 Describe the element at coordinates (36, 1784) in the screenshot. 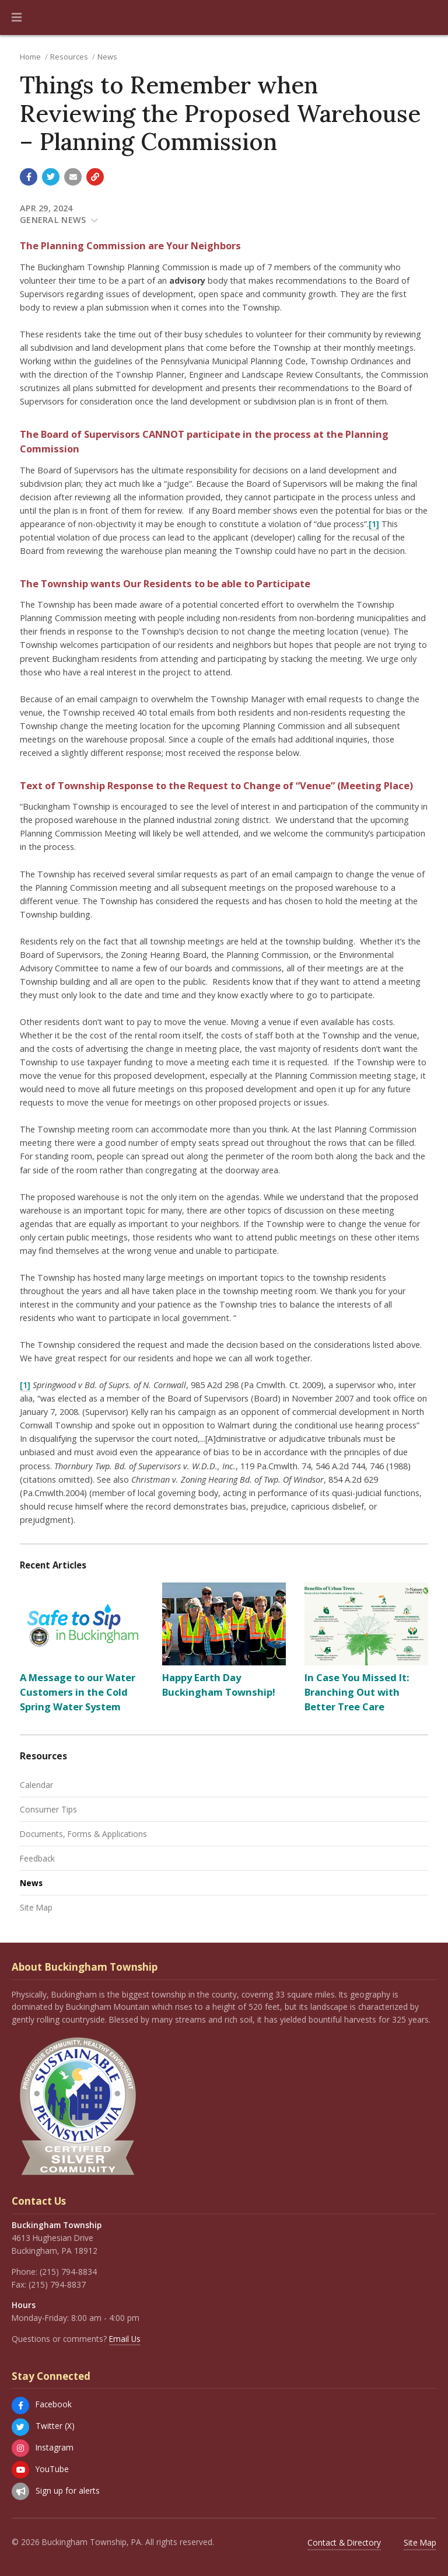

I see `Calendar` at that location.